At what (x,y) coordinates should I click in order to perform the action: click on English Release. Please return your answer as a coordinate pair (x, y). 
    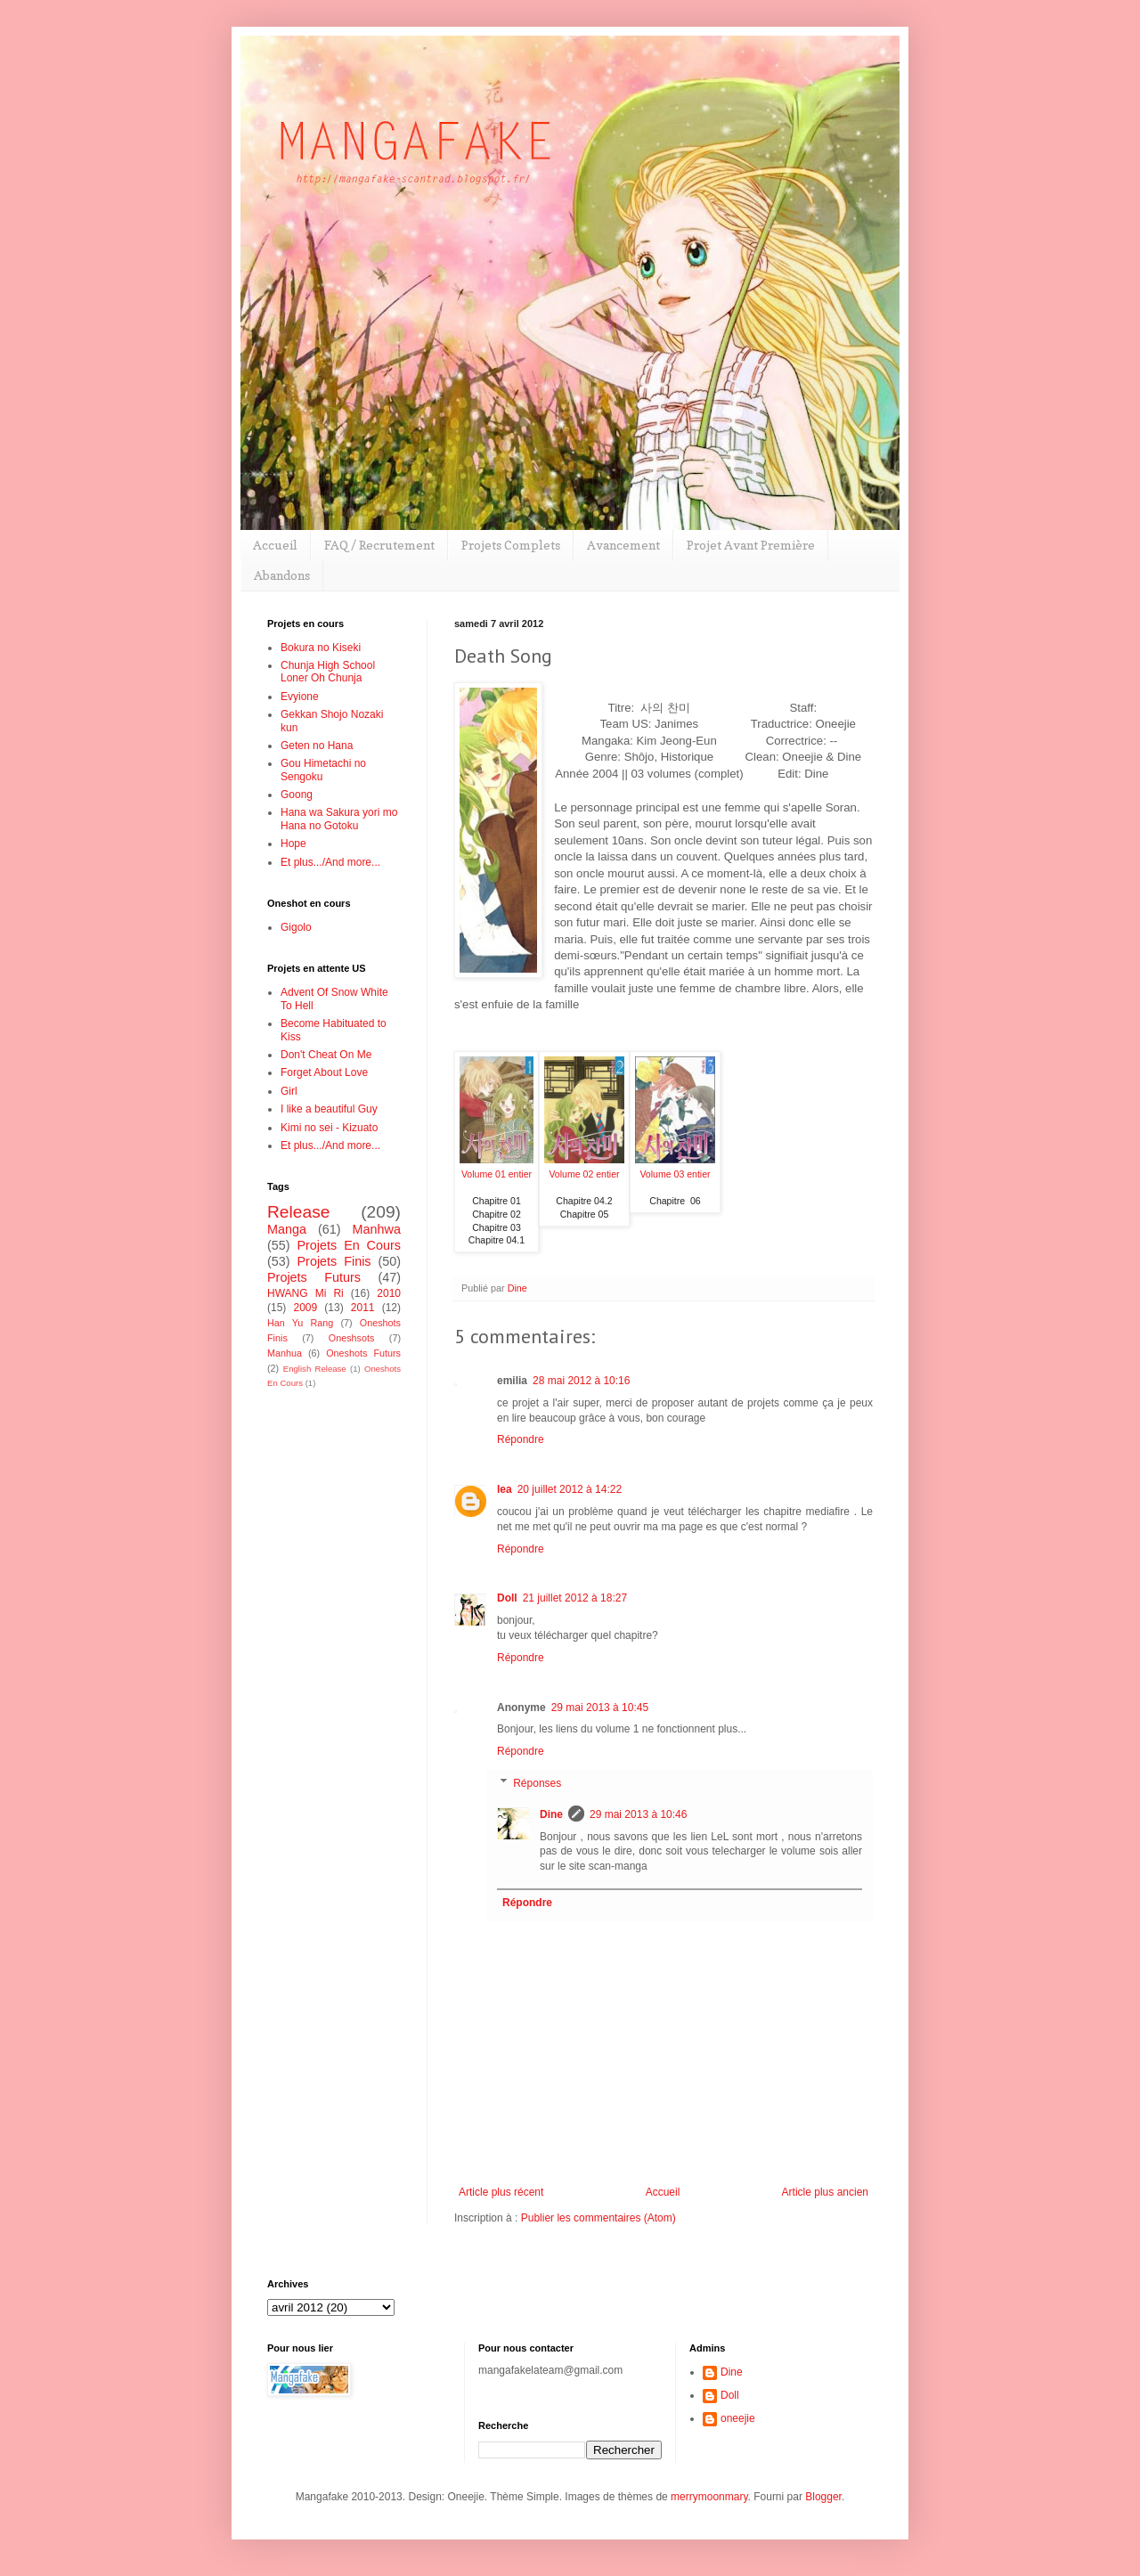
    Looking at the image, I should click on (314, 1369).